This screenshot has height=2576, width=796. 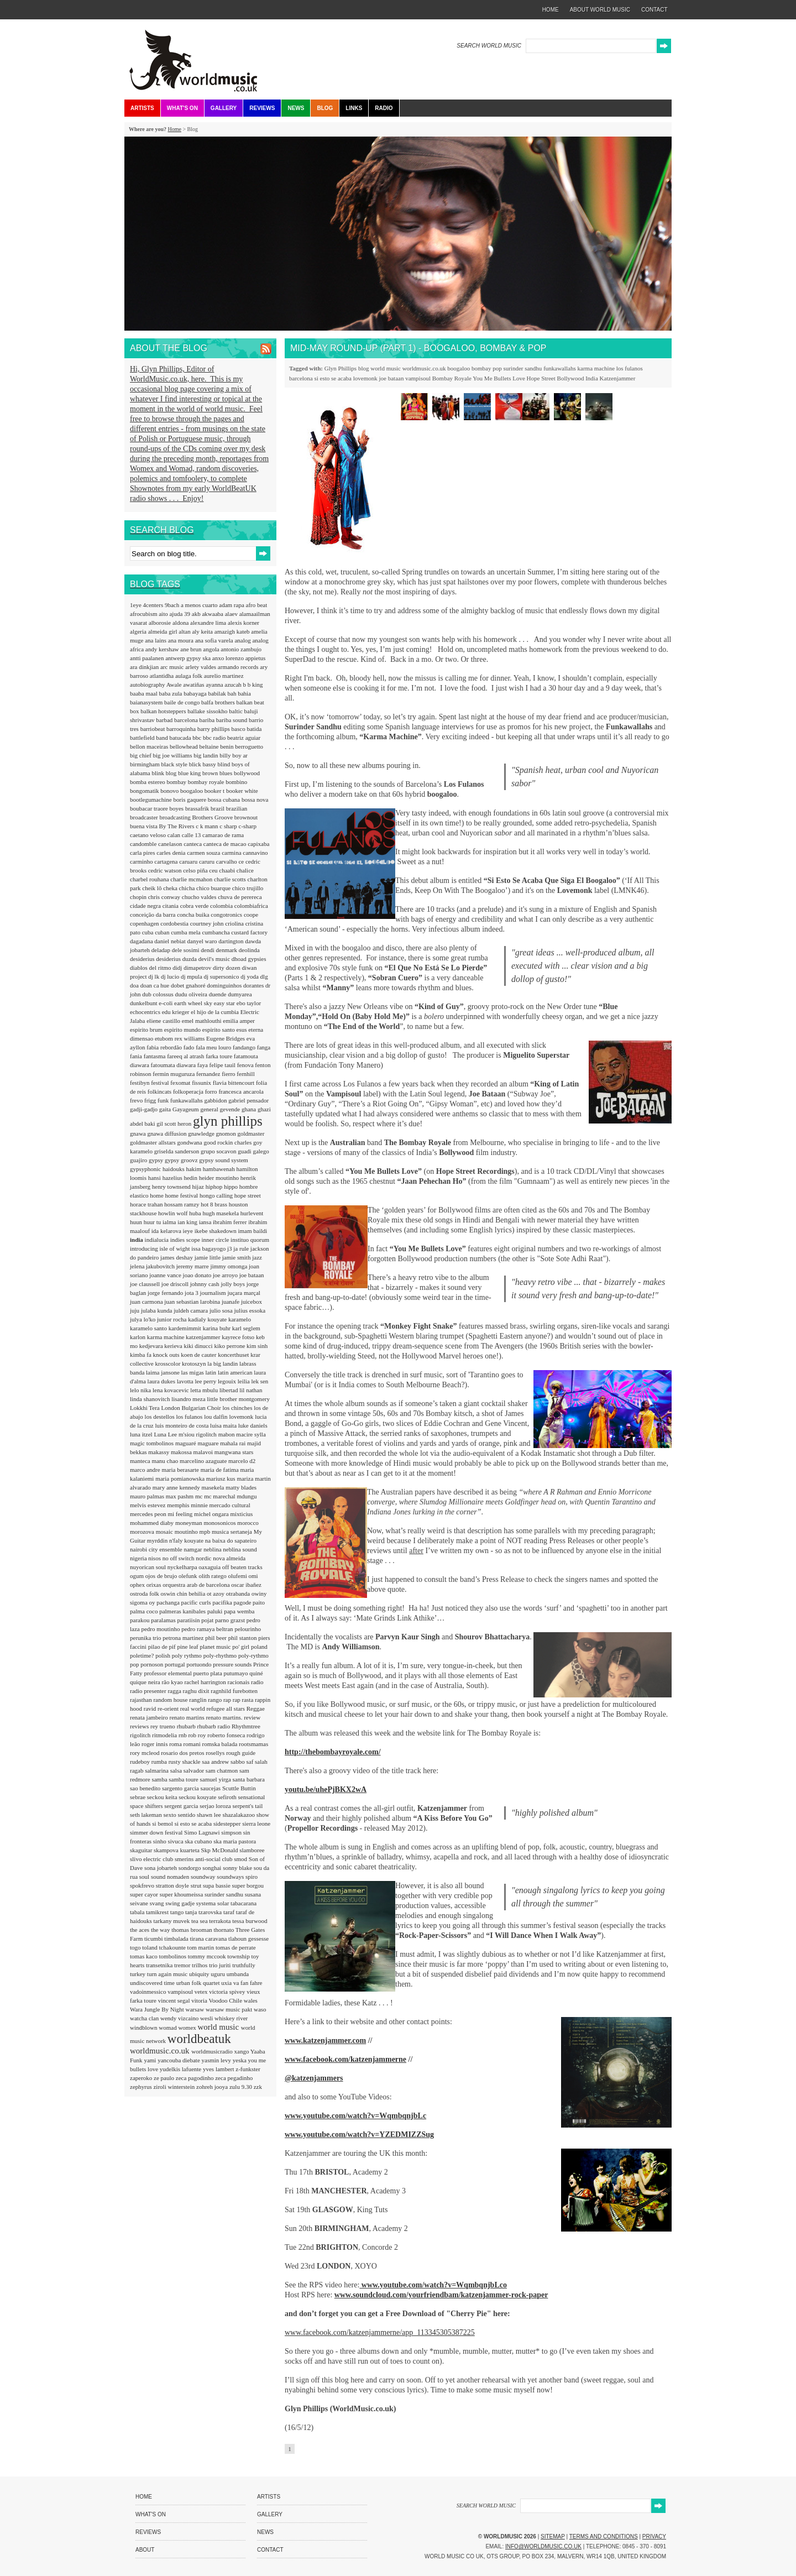 What do you see at coordinates (192, 835) in the screenshot?
I see `calle 13` at bounding box center [192, 835].